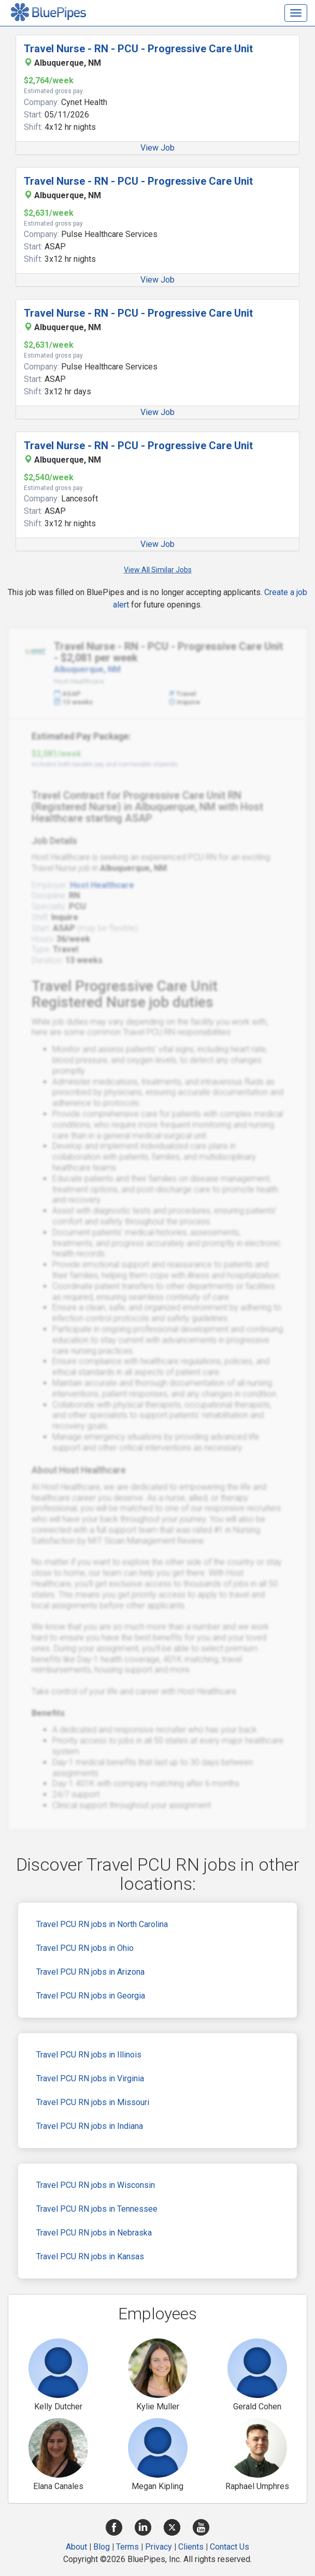 The height and width of the screenshot is (2576, 315). Describe the element at coordinates (90, 2078) in the screenshot. I see `Travel PCU RN jobs in Virginia` at that location.